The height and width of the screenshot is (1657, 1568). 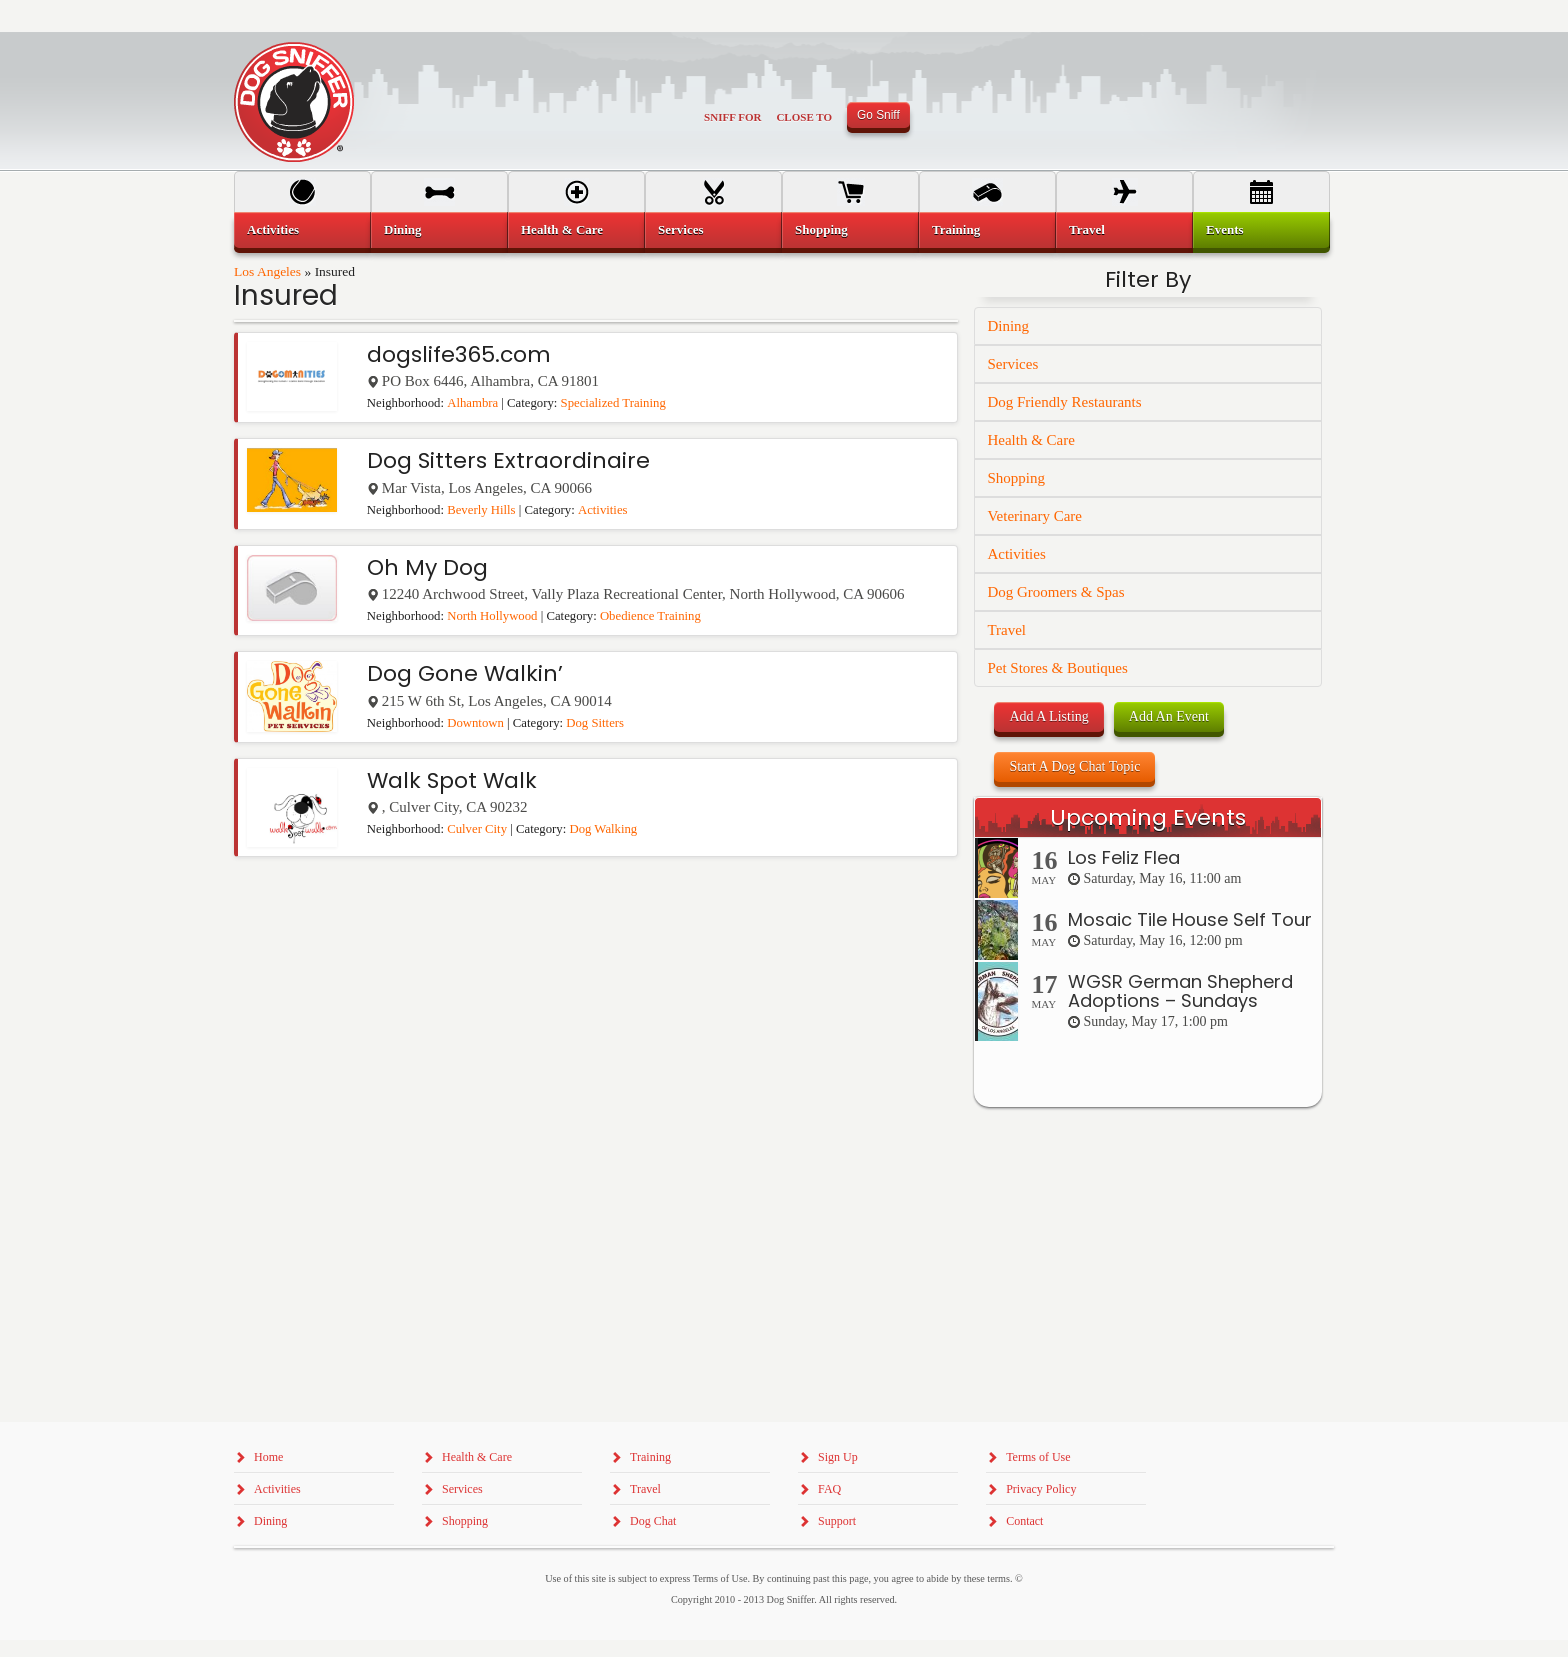 I want to click on Travel, so click(x=1006, y=630).